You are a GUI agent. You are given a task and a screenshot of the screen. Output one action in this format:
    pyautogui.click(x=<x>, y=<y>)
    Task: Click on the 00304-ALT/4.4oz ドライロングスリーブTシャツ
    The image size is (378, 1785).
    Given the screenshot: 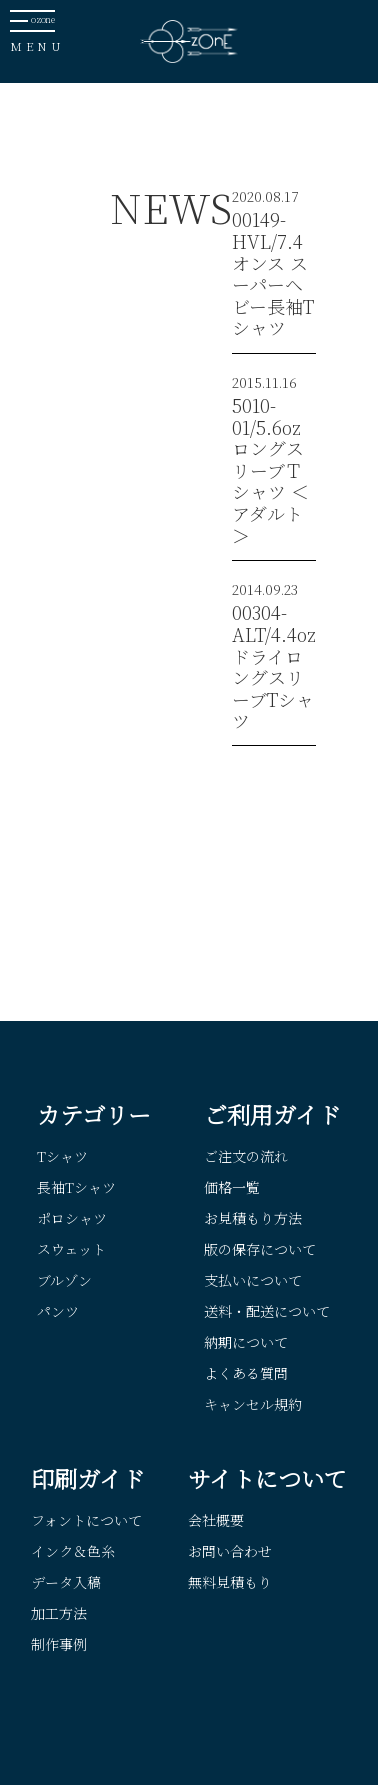 What is the action you would take?
    pyautogui.click(x=274, y=666)
    